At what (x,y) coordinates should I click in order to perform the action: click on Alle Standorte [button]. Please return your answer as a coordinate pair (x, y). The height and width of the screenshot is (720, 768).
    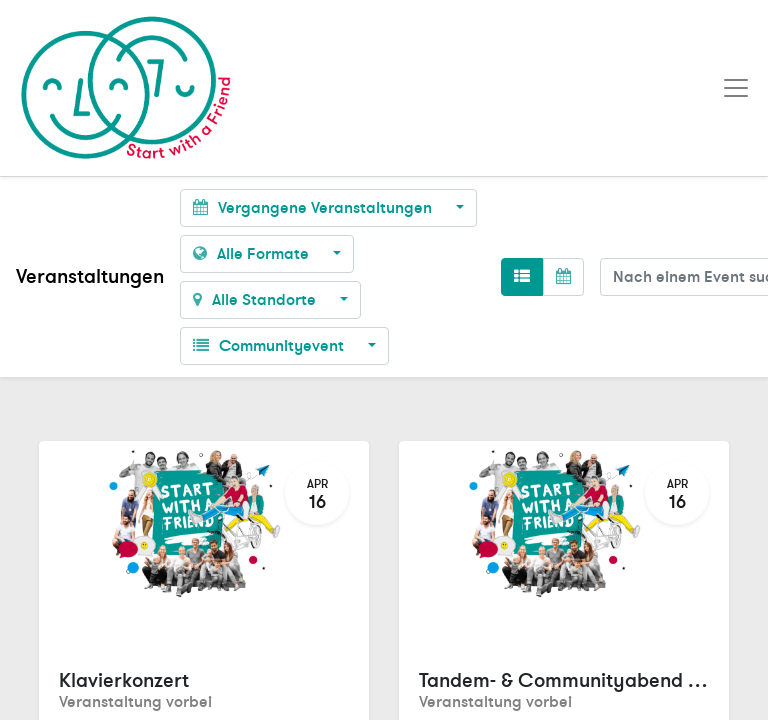
    Looking at the image, I should click on (256, 300).